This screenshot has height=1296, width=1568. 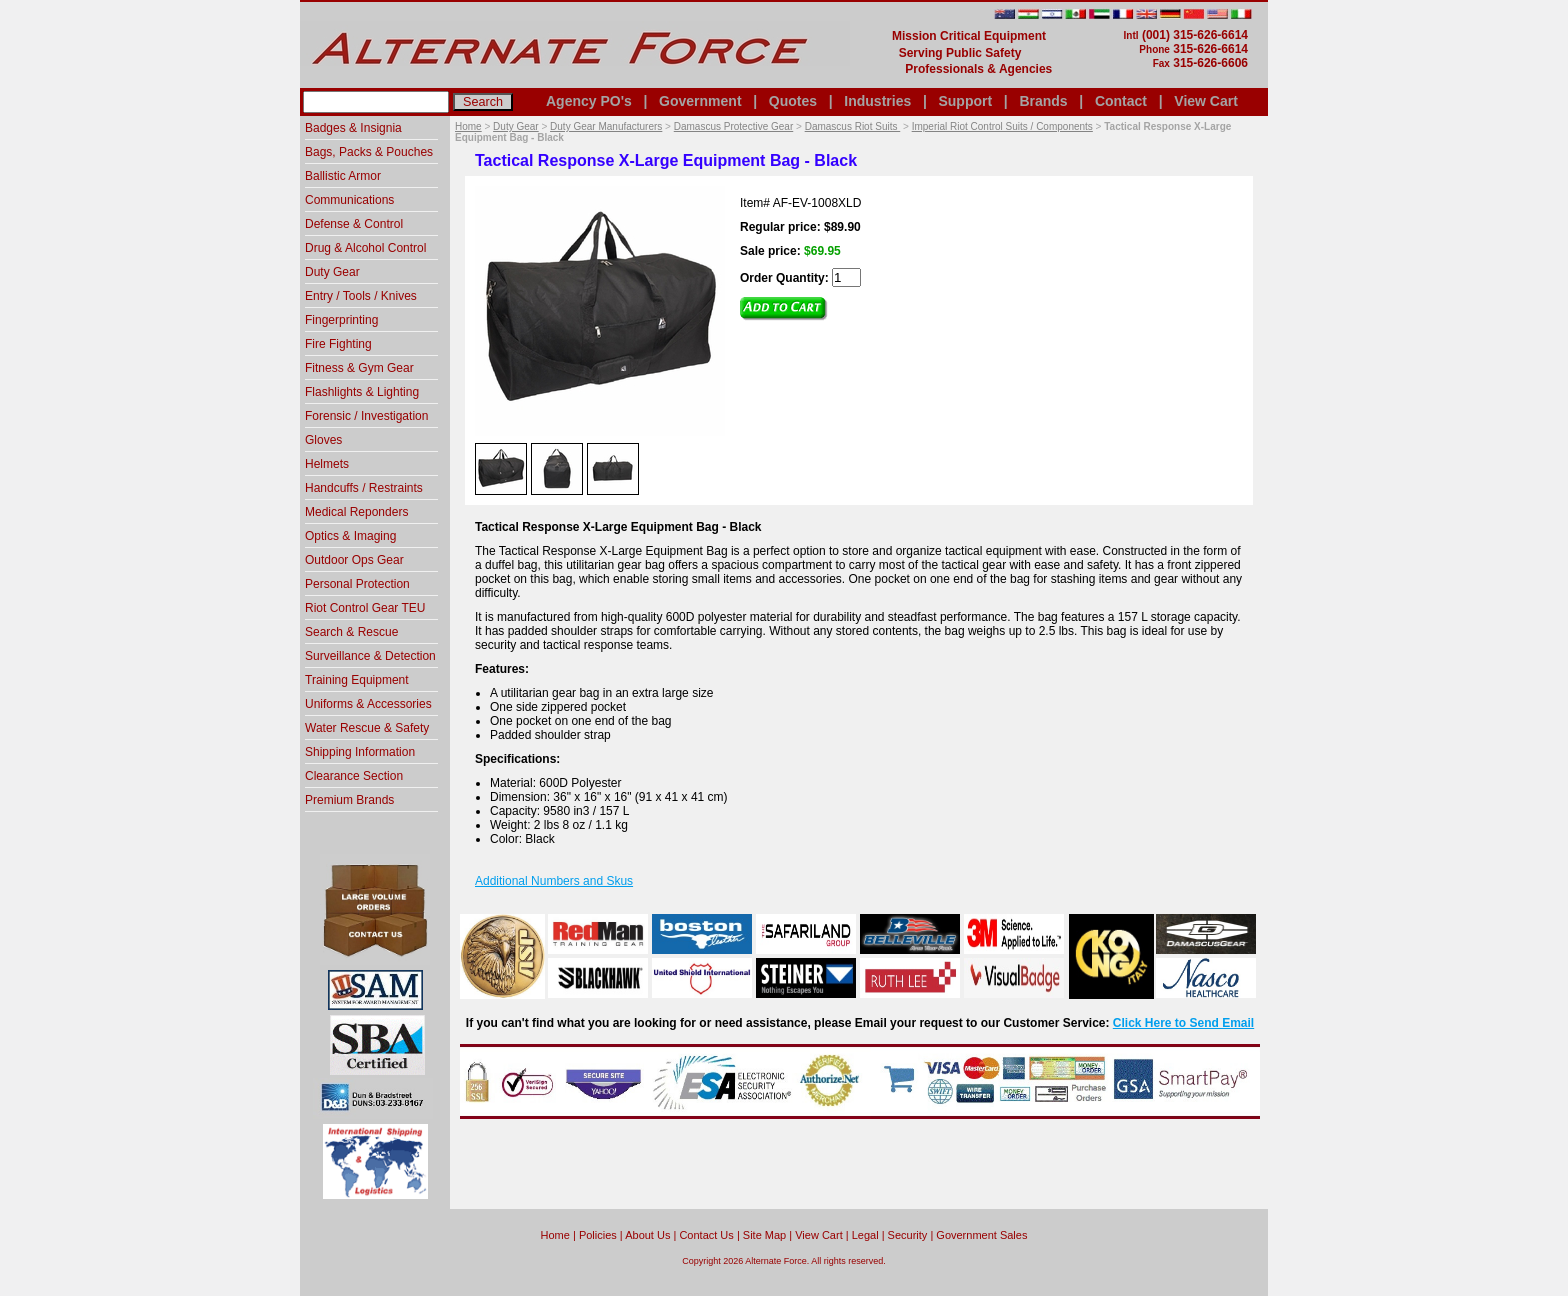 What do you see at coordinates (349, 800) in the screenshot?
I see `Premium Brands` at bounding box center [349, 800].